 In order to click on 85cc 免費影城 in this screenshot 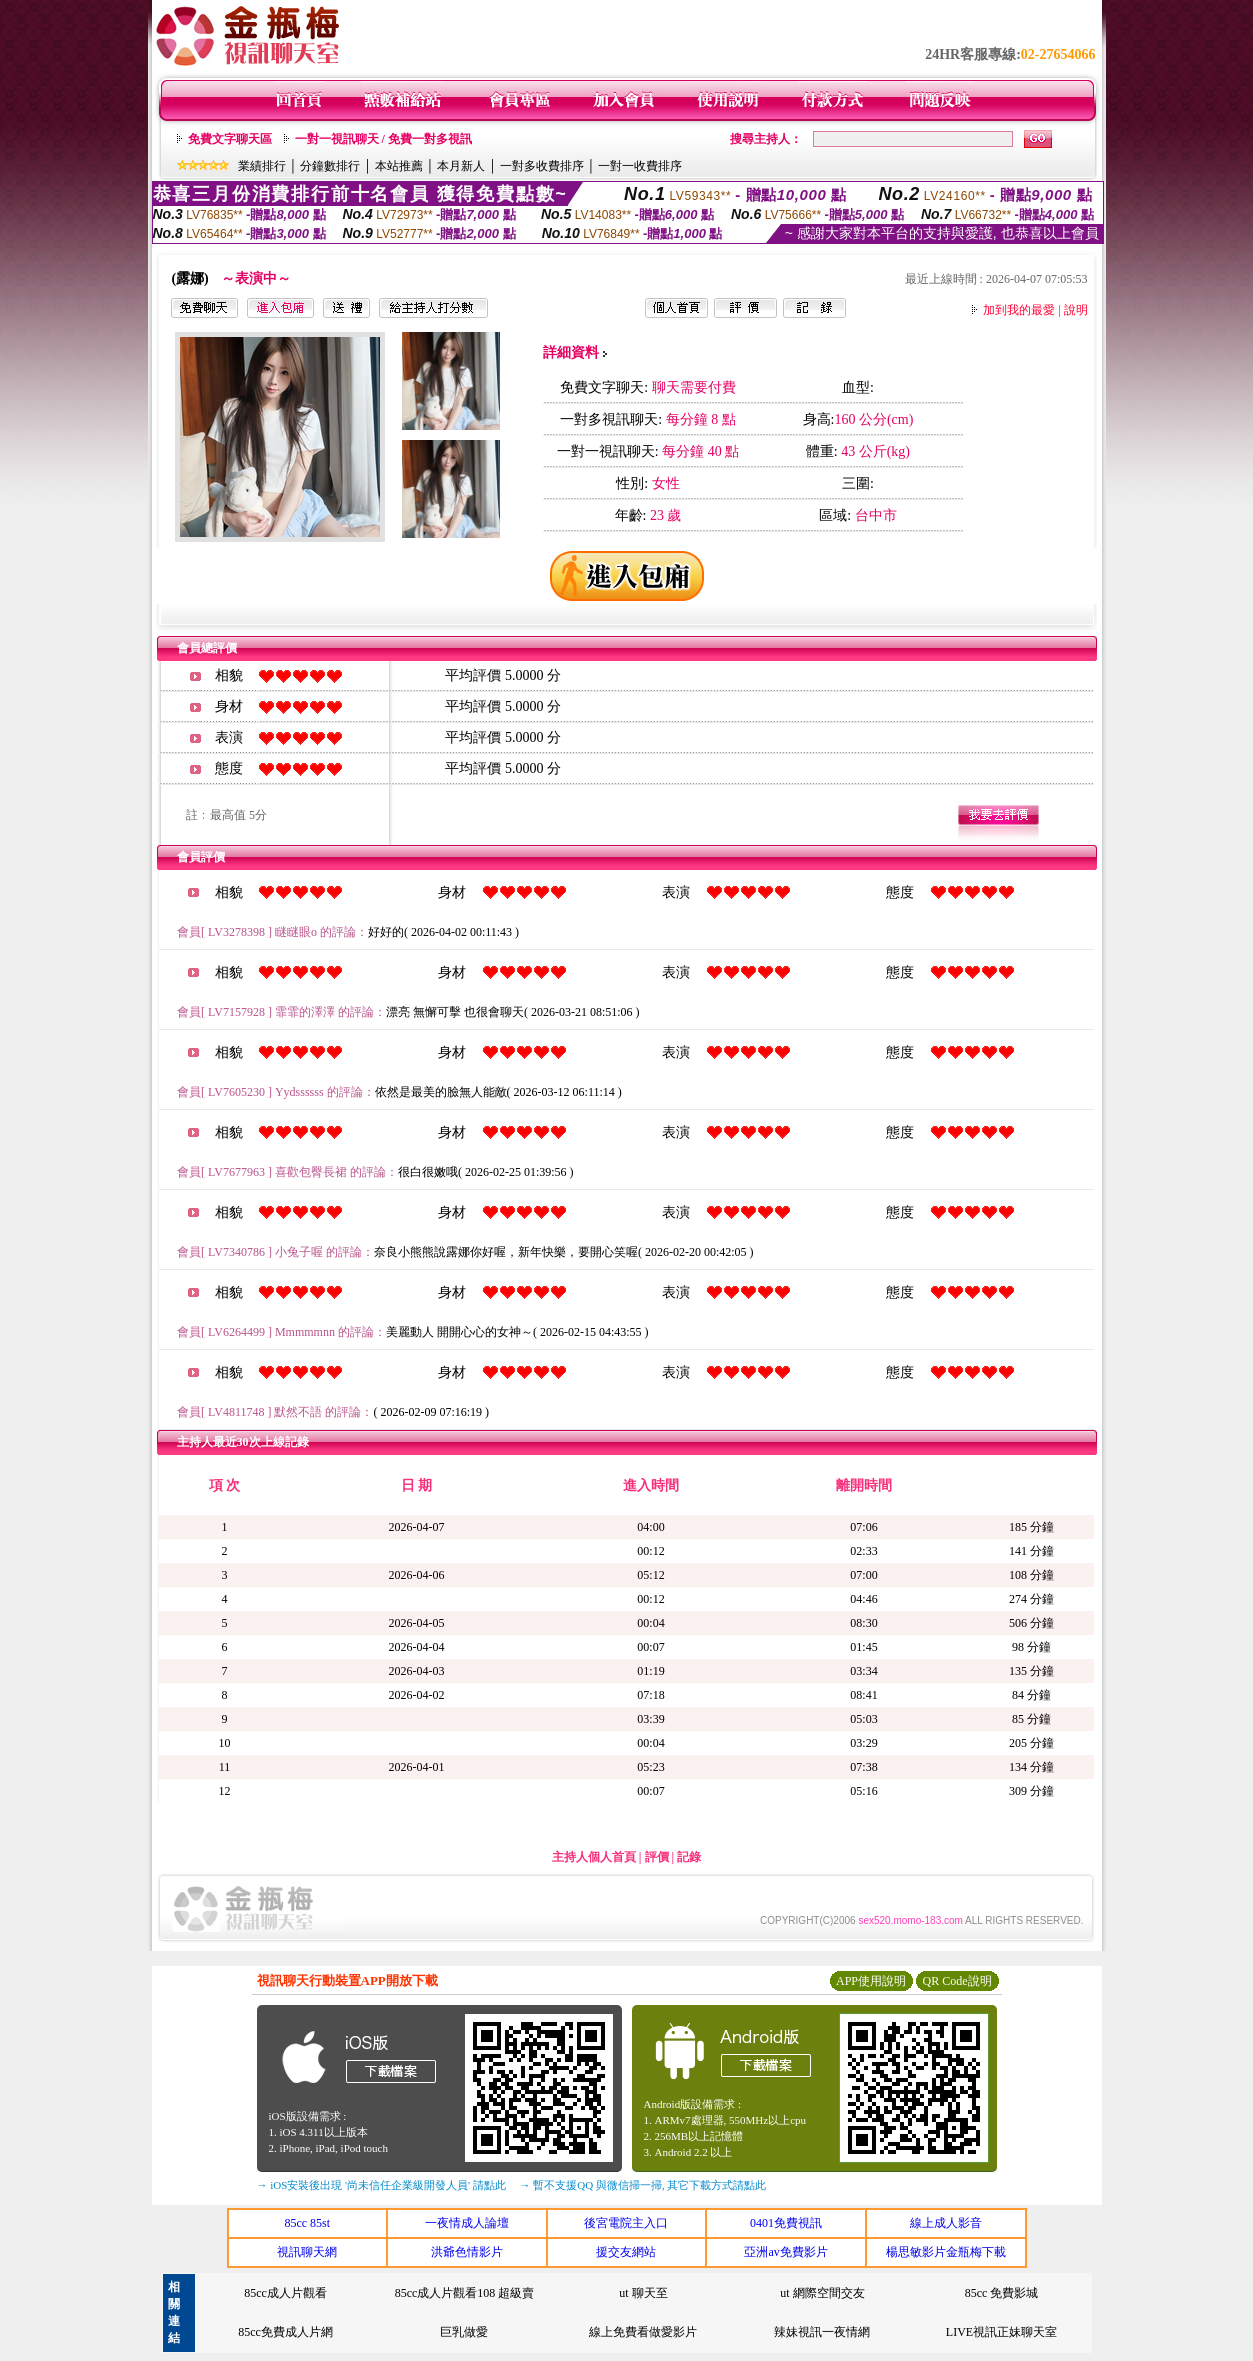, I will do `click(1002, 2293)`.